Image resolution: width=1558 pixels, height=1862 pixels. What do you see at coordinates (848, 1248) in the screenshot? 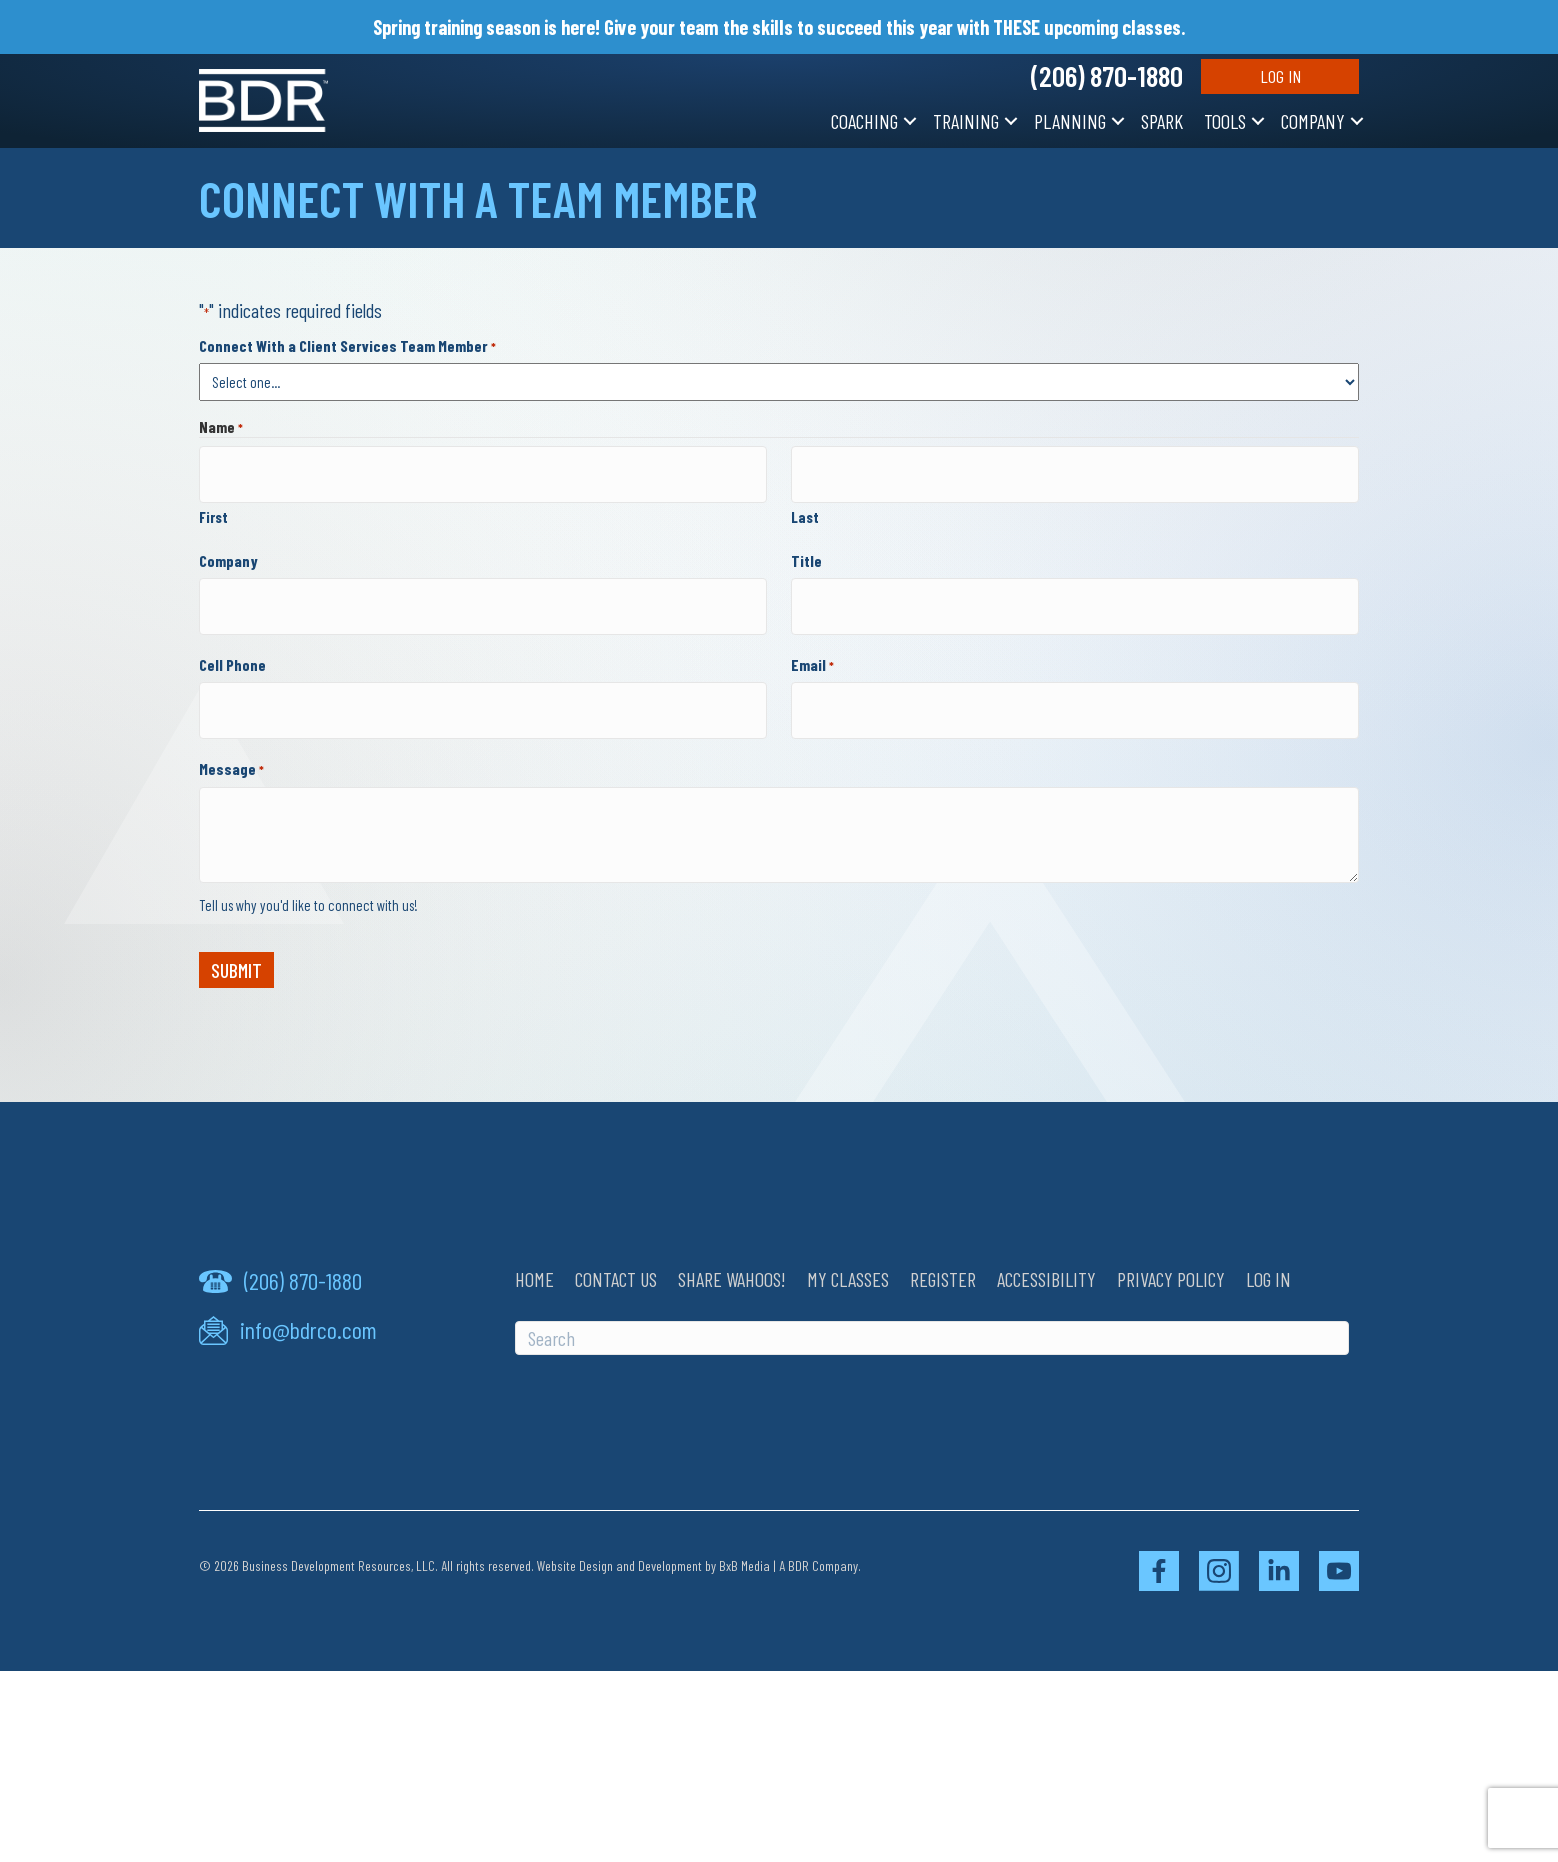
I see `My Classes [menuitem]` at bounding box center [848, 1248].